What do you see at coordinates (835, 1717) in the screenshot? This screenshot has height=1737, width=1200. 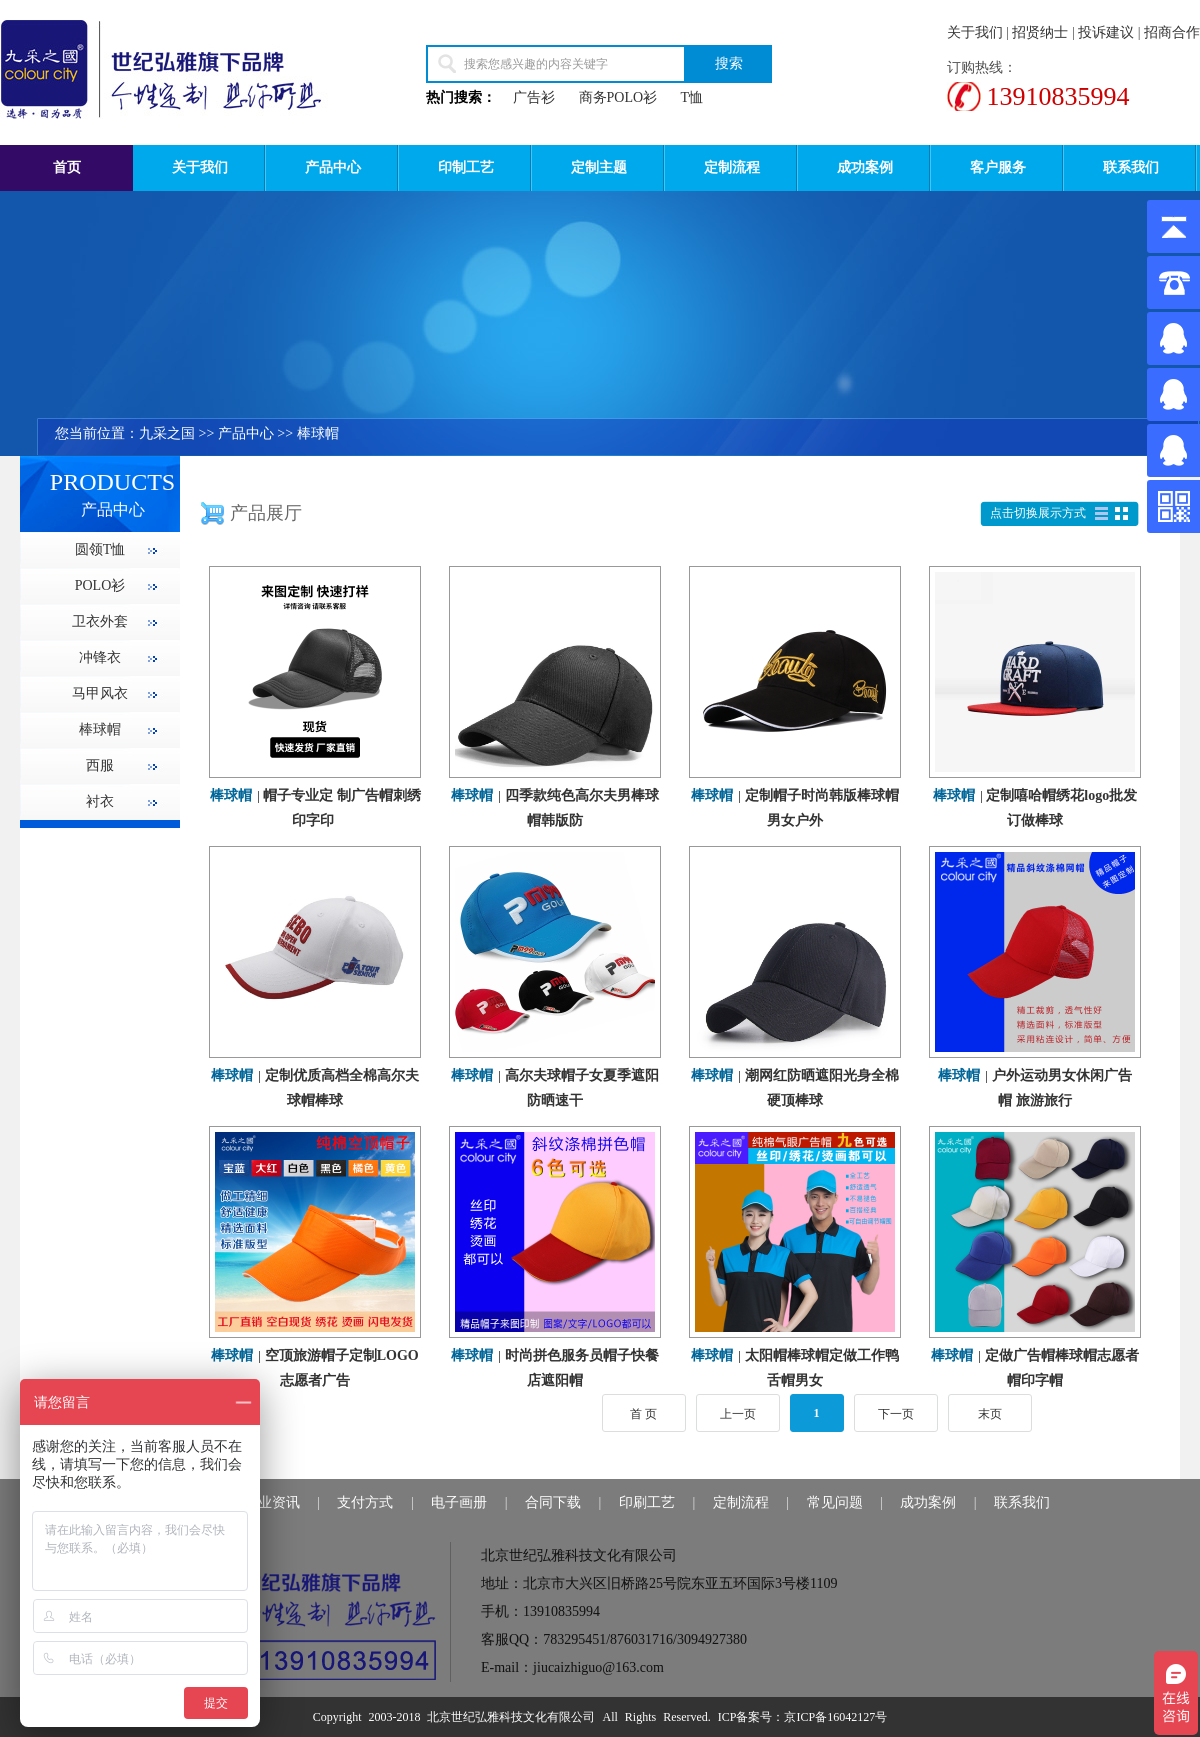 I see `京ICP备16042127号` at bounding box center [835, 1717].